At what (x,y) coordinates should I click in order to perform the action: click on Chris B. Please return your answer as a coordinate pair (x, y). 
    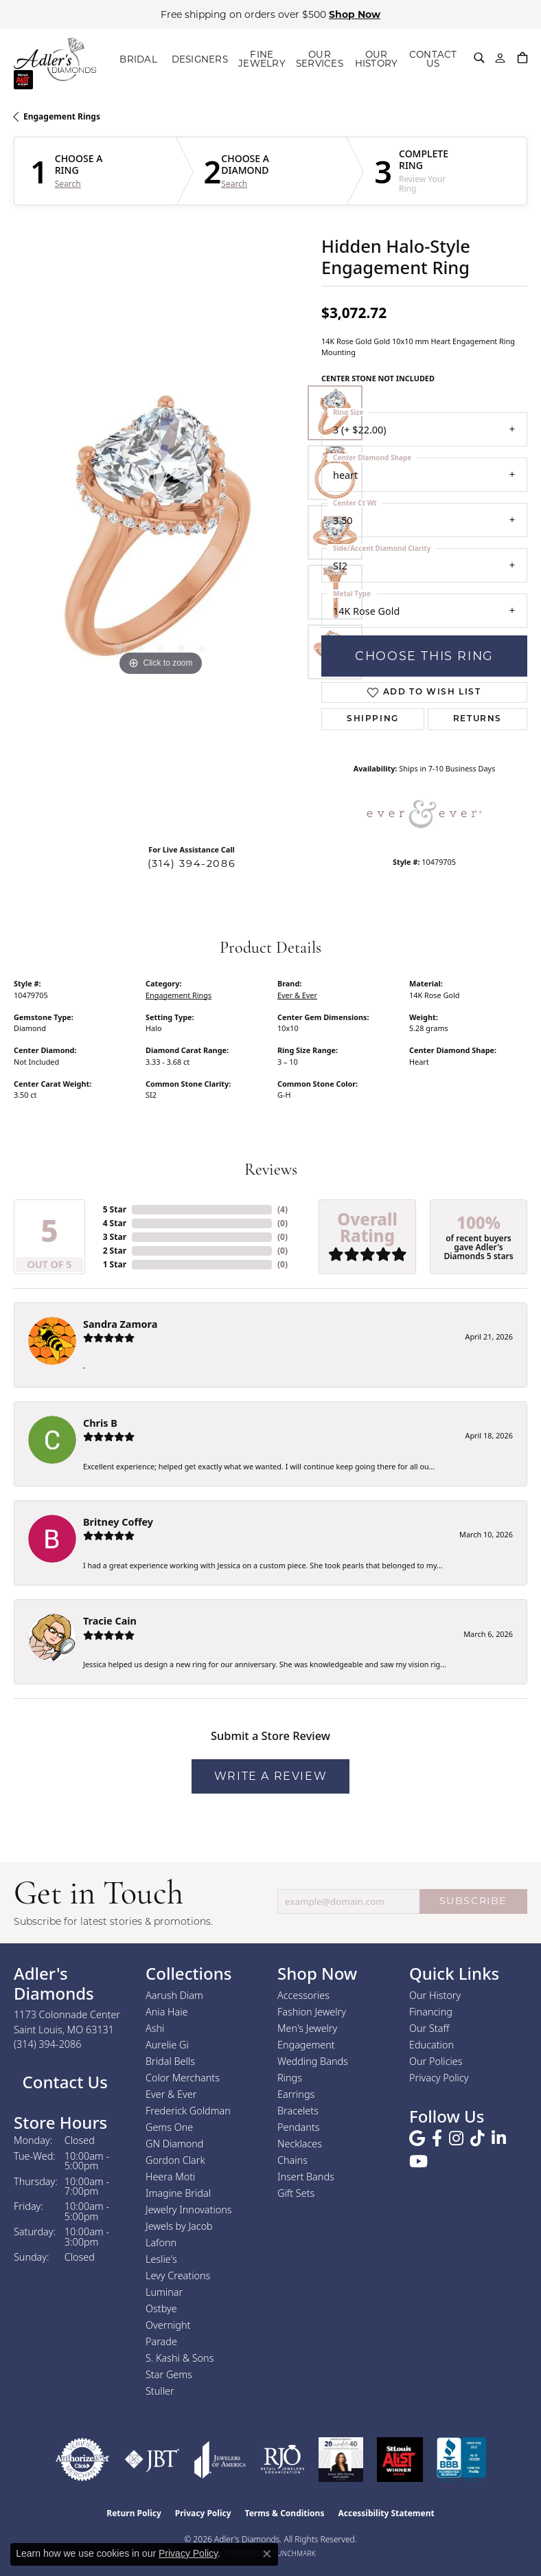
    Looking at the image, I should click on (100, 1423).